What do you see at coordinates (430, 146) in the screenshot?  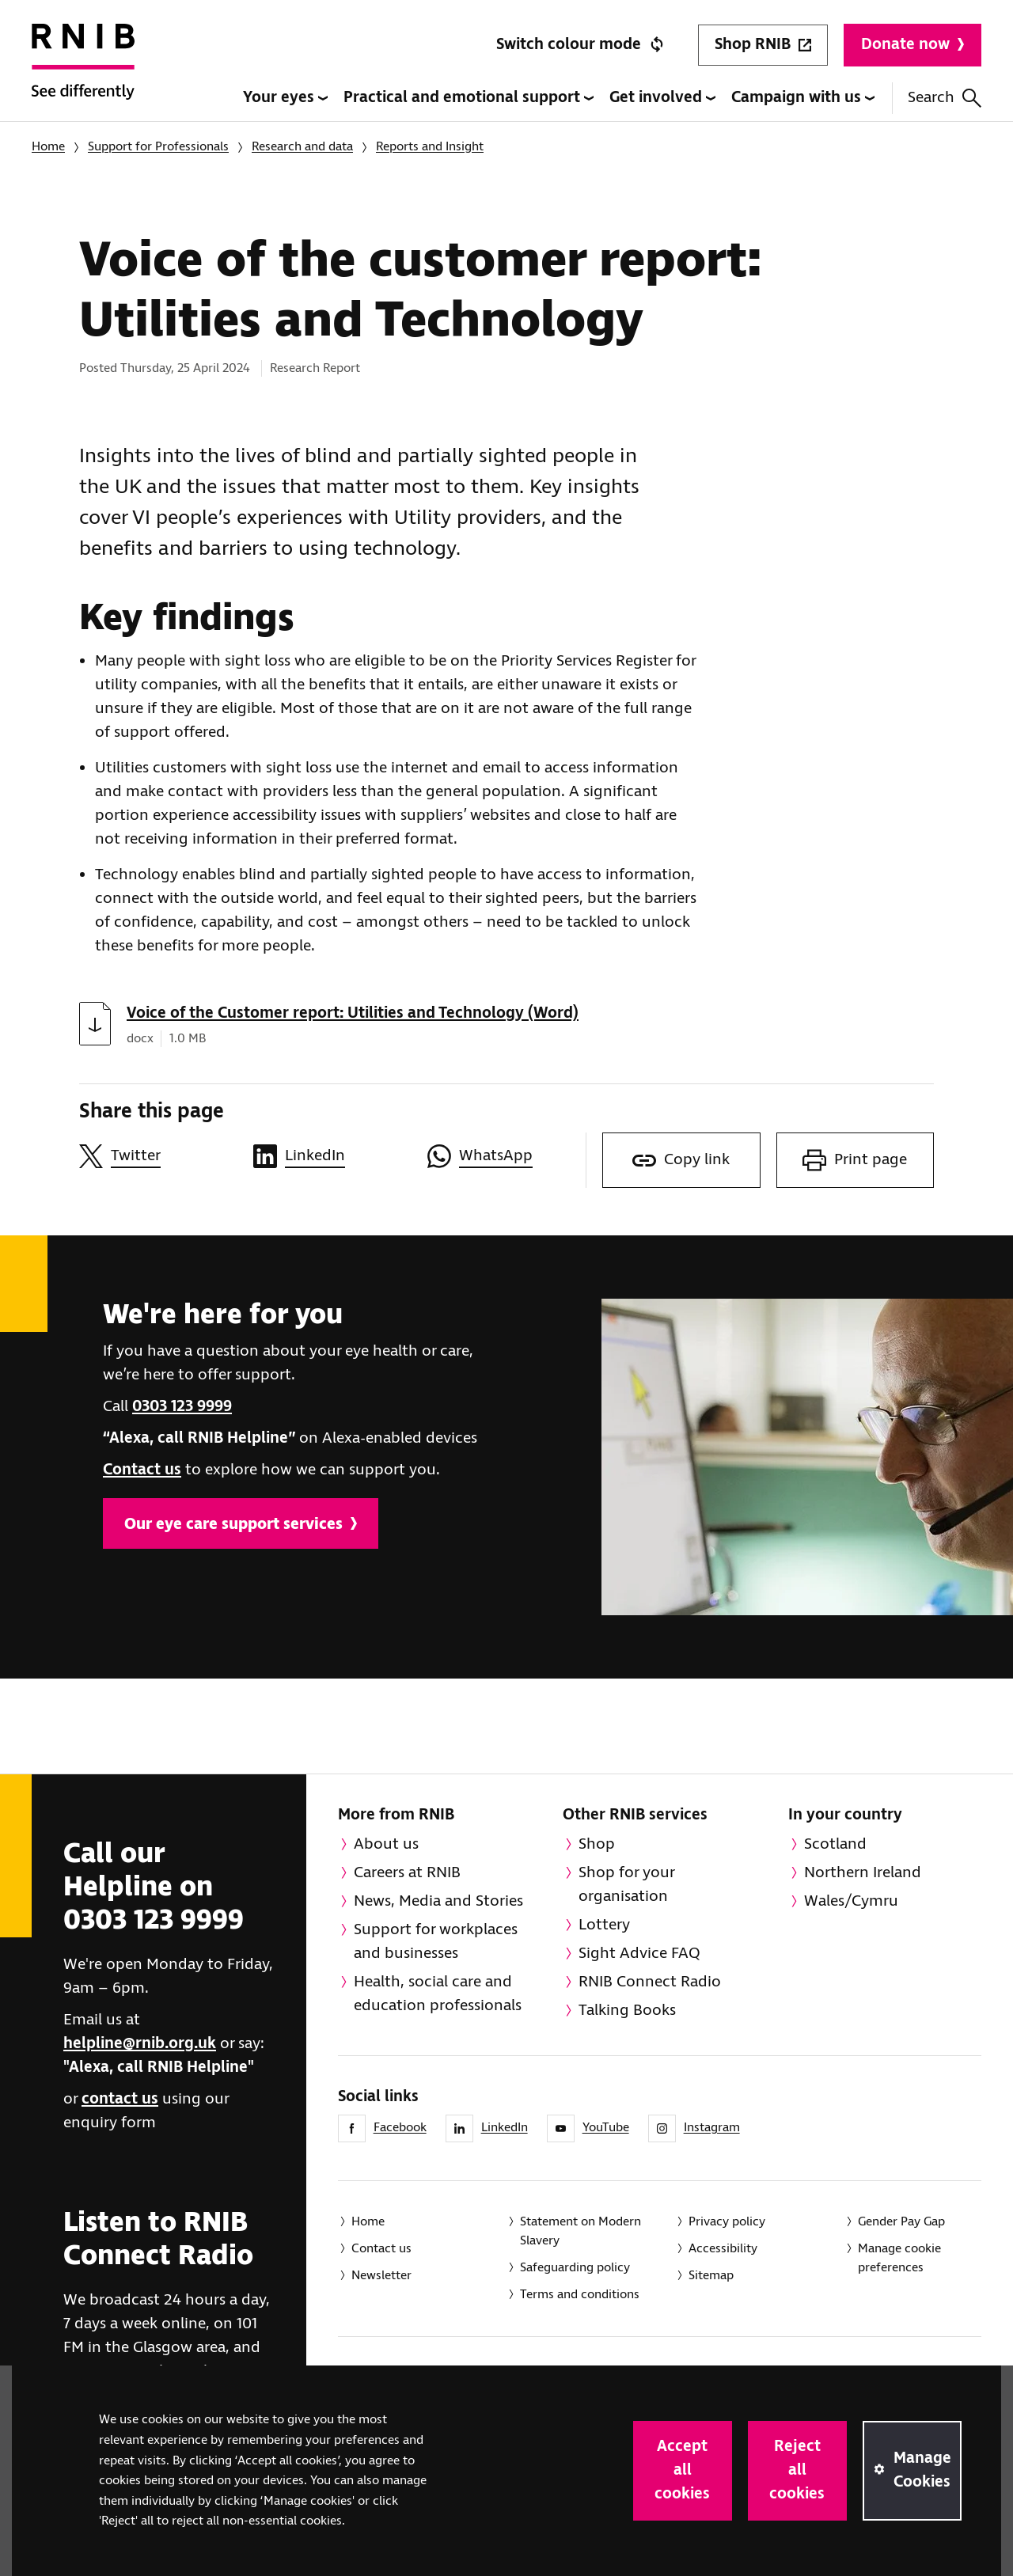 I see `Reports and Insight` at bounding box center [430, 146].